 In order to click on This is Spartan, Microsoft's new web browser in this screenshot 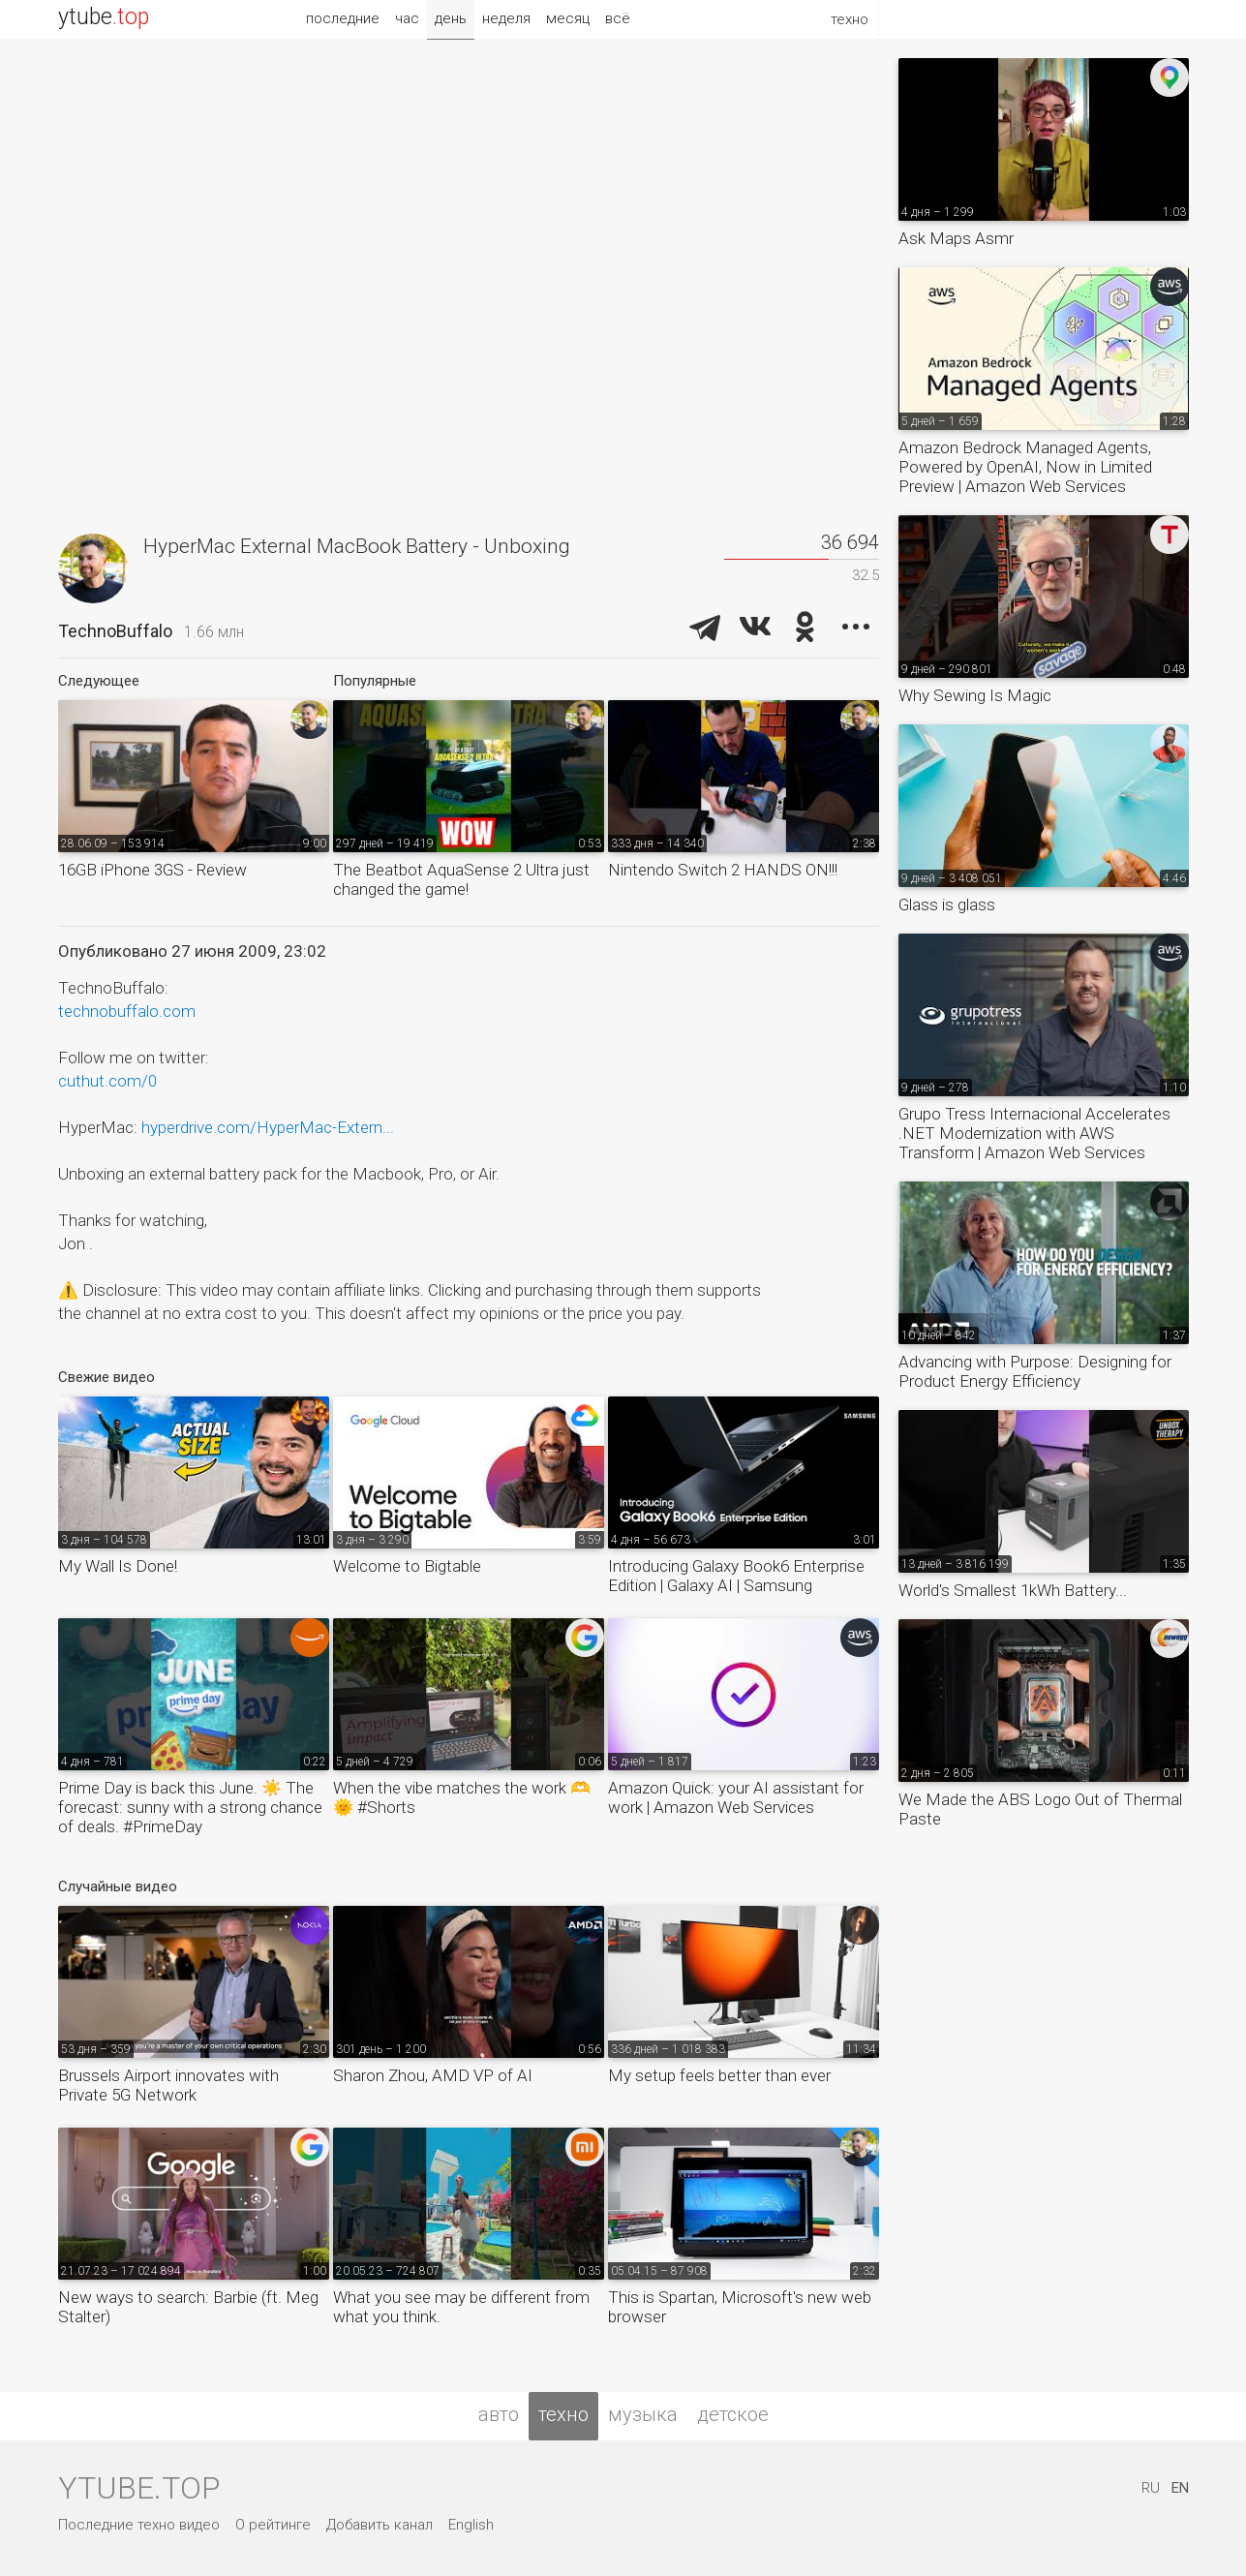, I will do `click(739, 2306)`.